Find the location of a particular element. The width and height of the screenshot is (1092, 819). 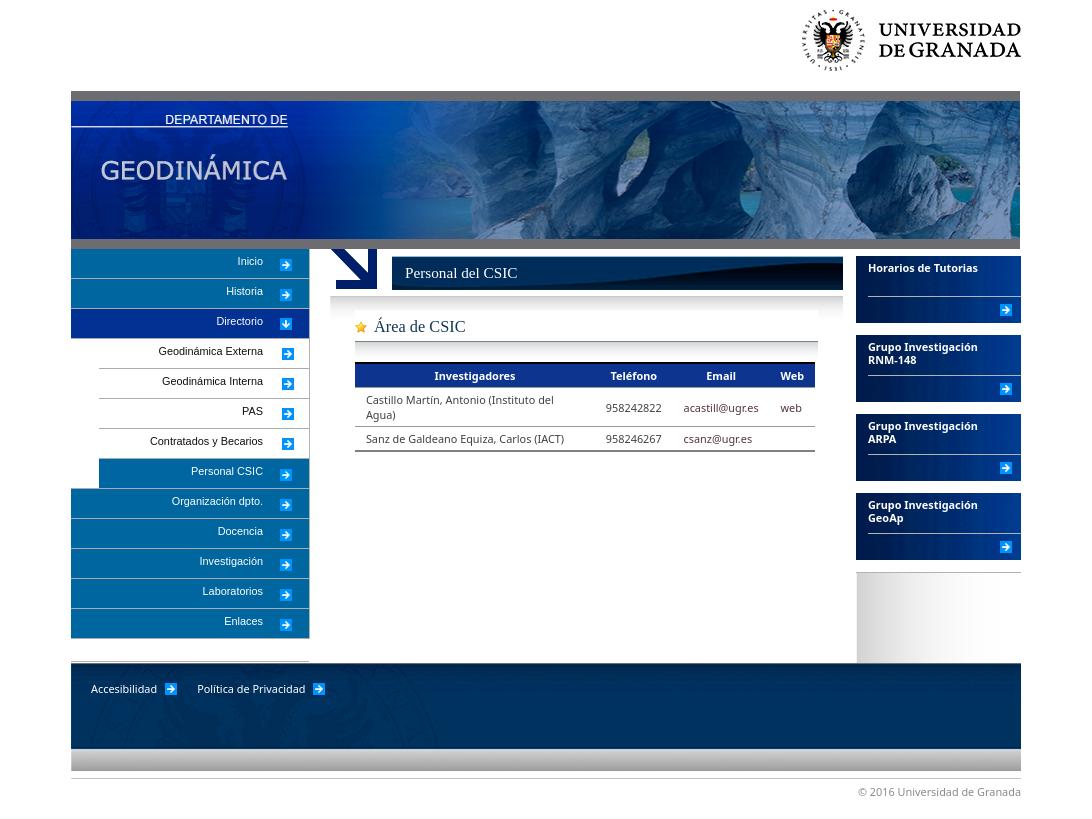

Directorio is located at coordinates (239, 321).